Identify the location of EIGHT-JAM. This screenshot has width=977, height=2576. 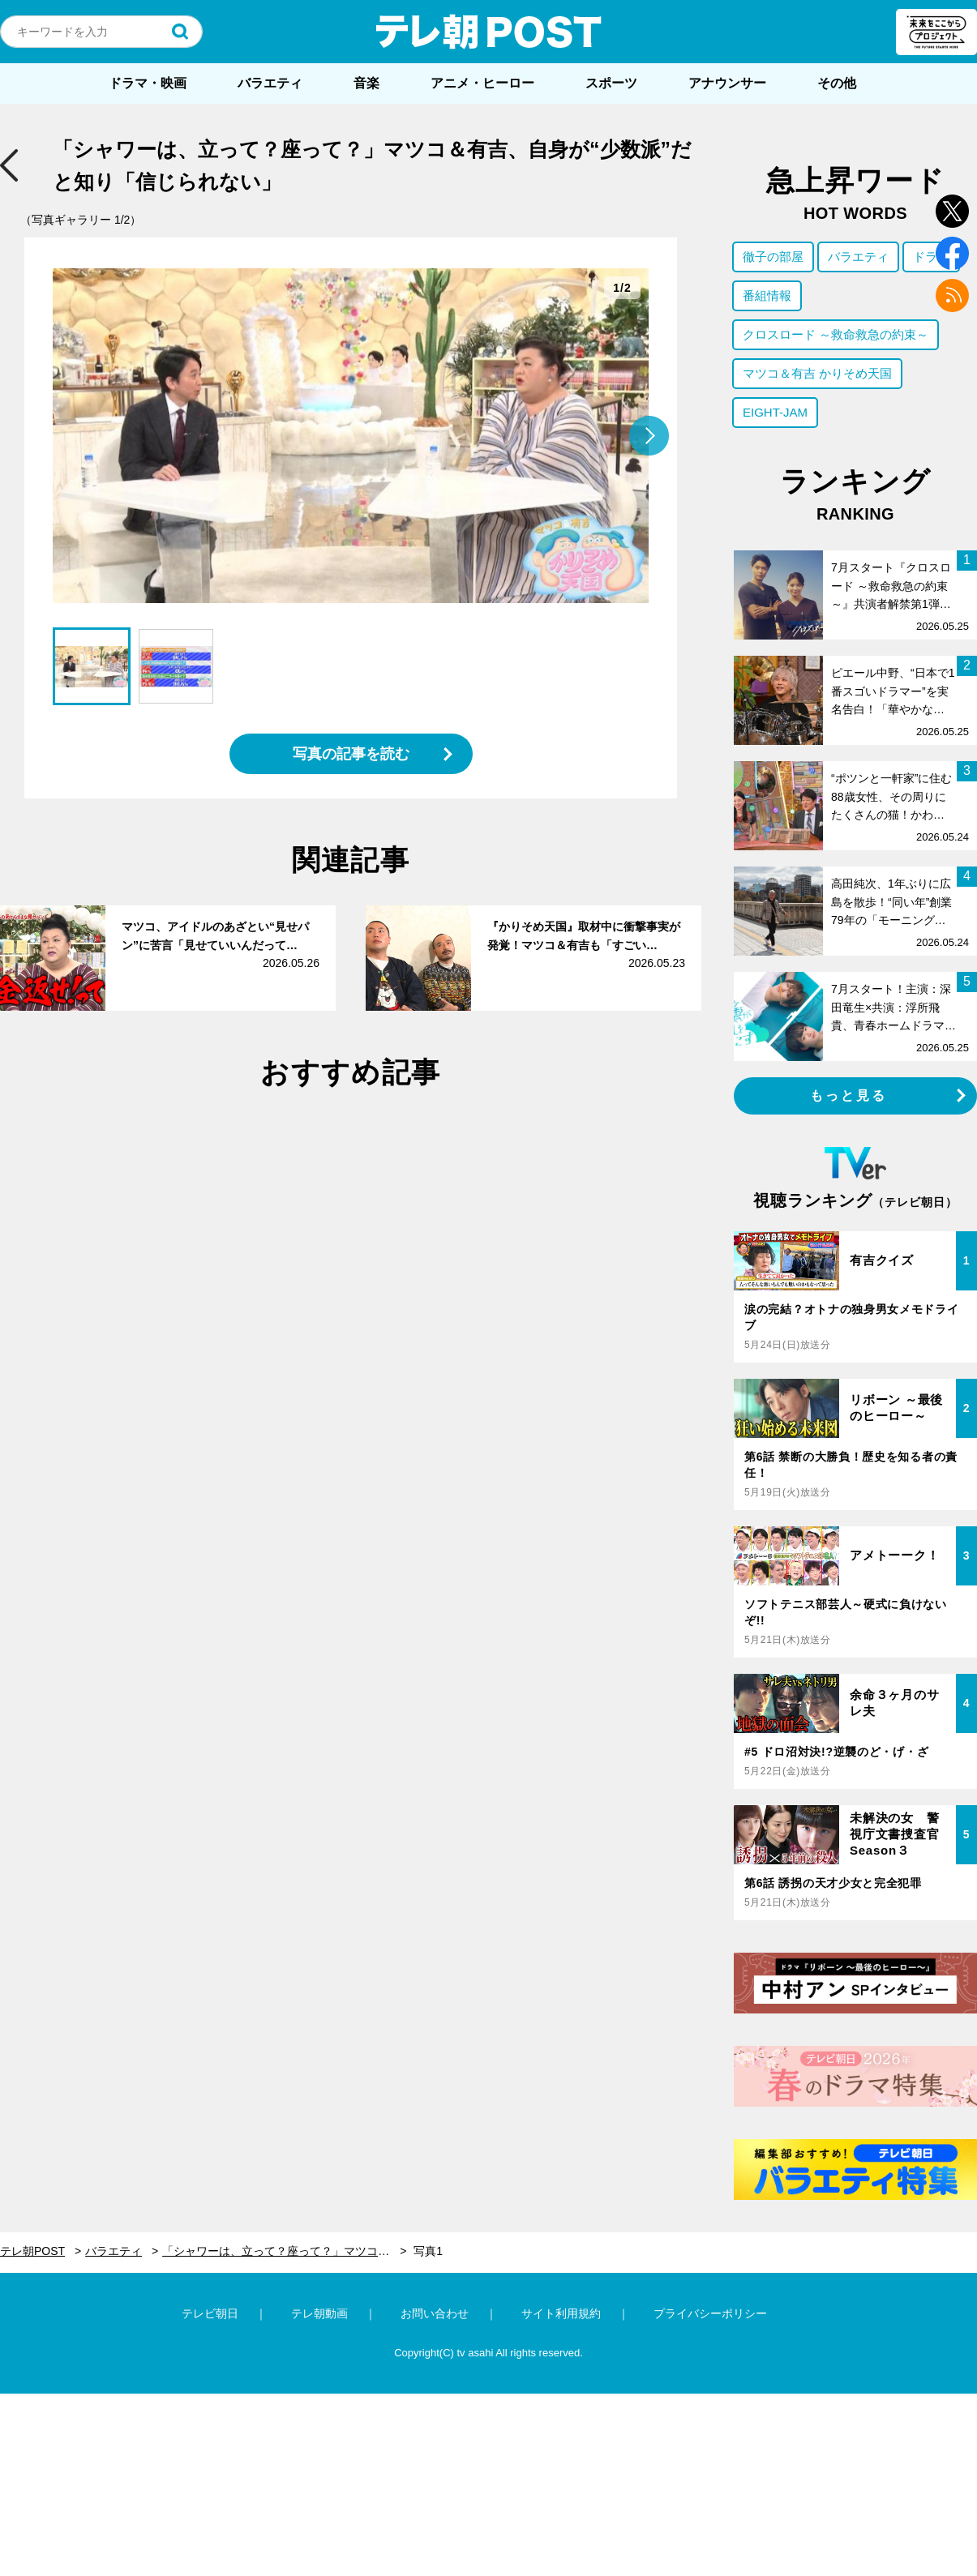
(775, 412).